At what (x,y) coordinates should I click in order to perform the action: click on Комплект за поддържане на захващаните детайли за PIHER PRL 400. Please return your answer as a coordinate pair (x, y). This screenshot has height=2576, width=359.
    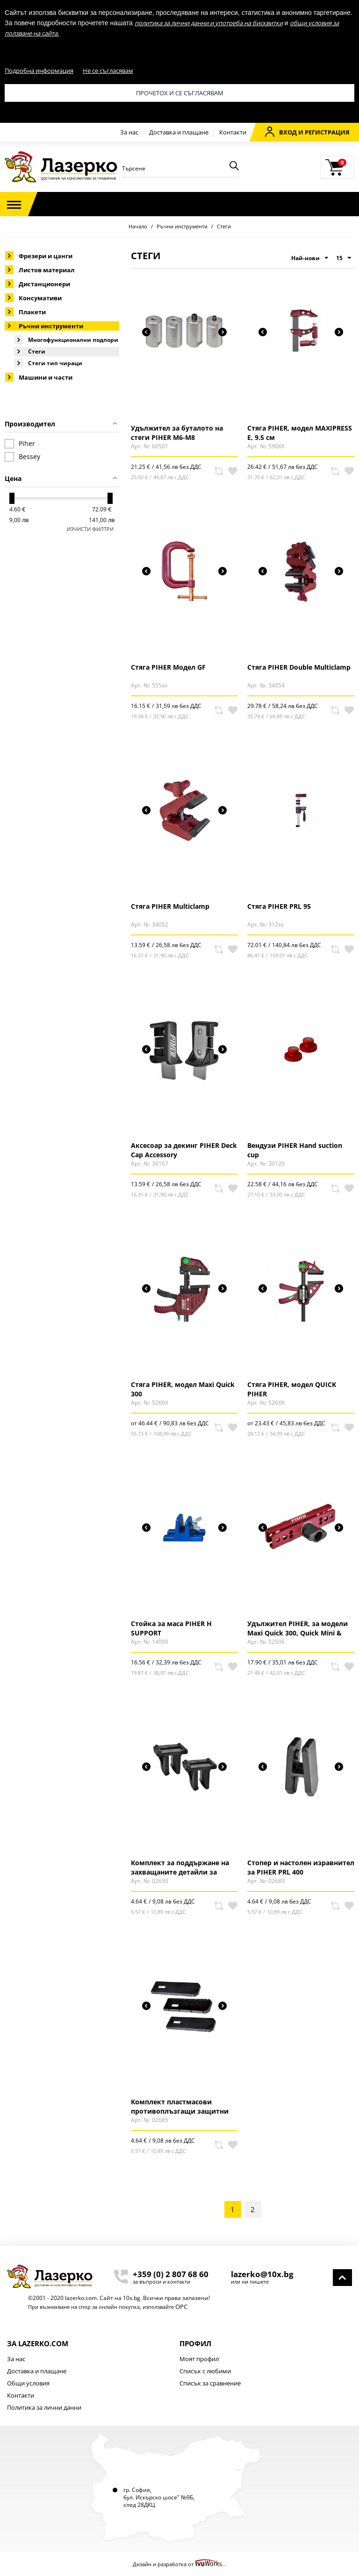
    Looking at the image, I should click on (180, 1867).